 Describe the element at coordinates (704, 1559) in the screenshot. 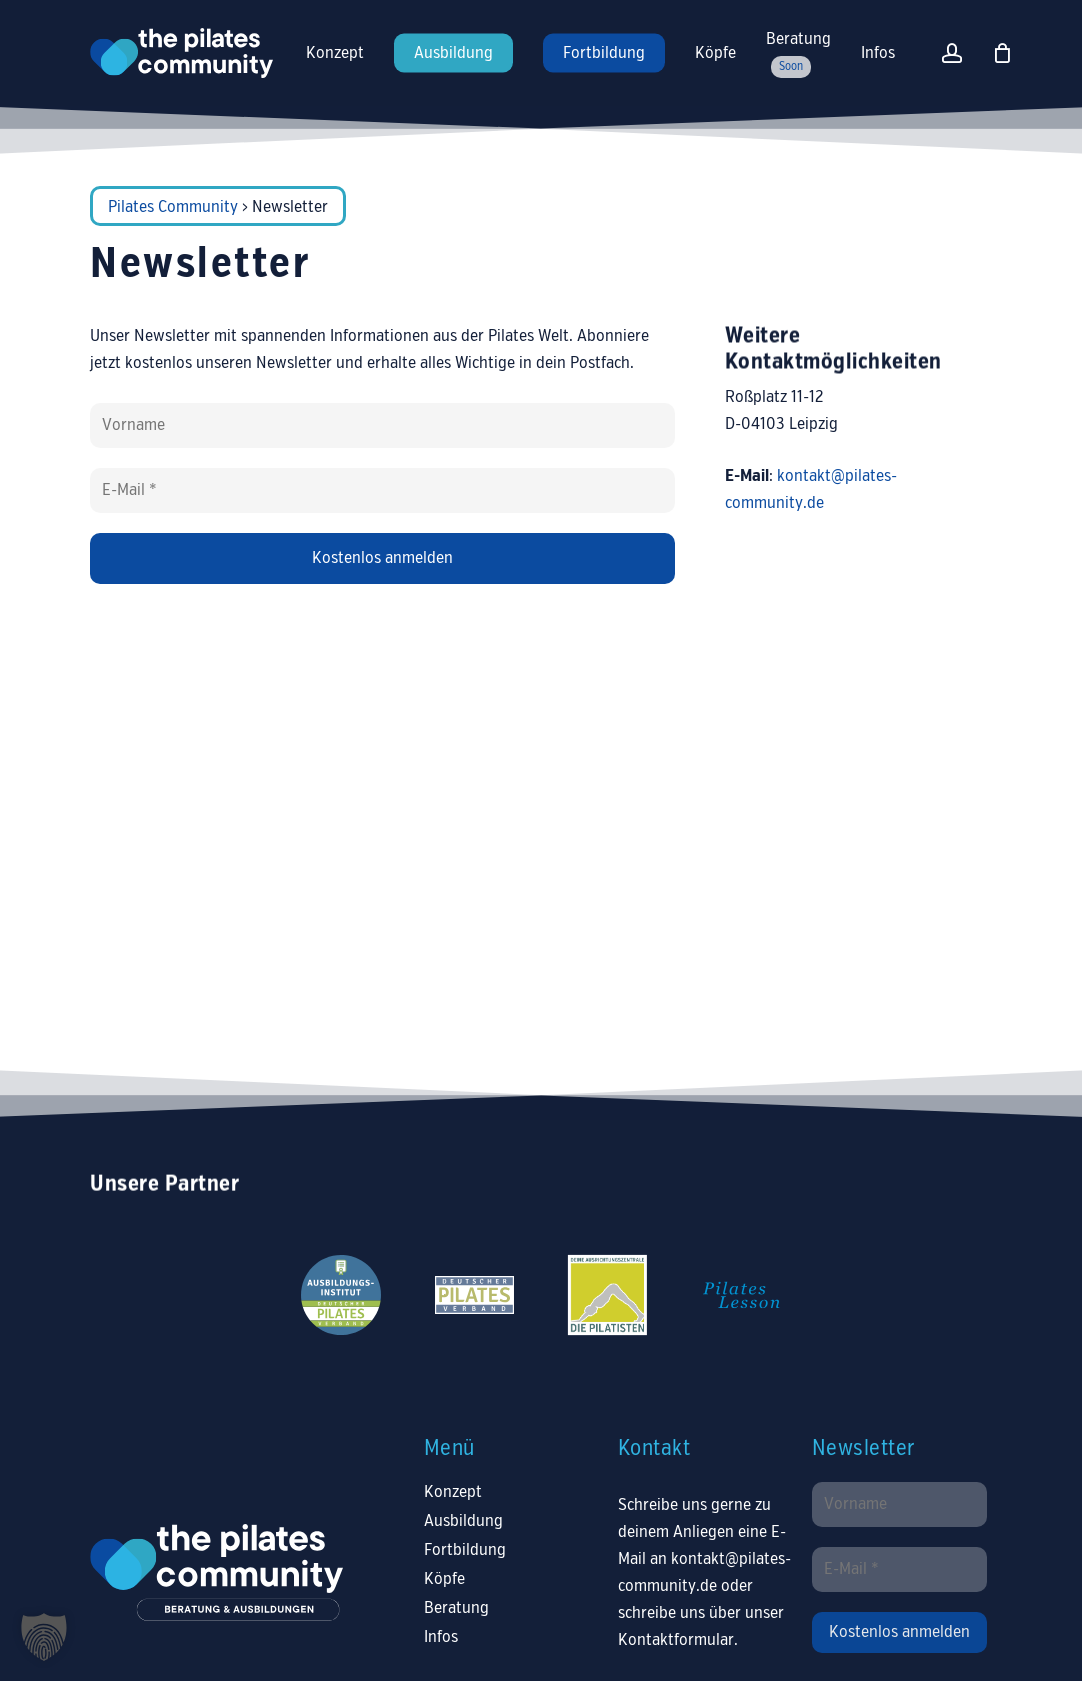

I see `E-Mail an kontakt@pilates-community.de` at that location.